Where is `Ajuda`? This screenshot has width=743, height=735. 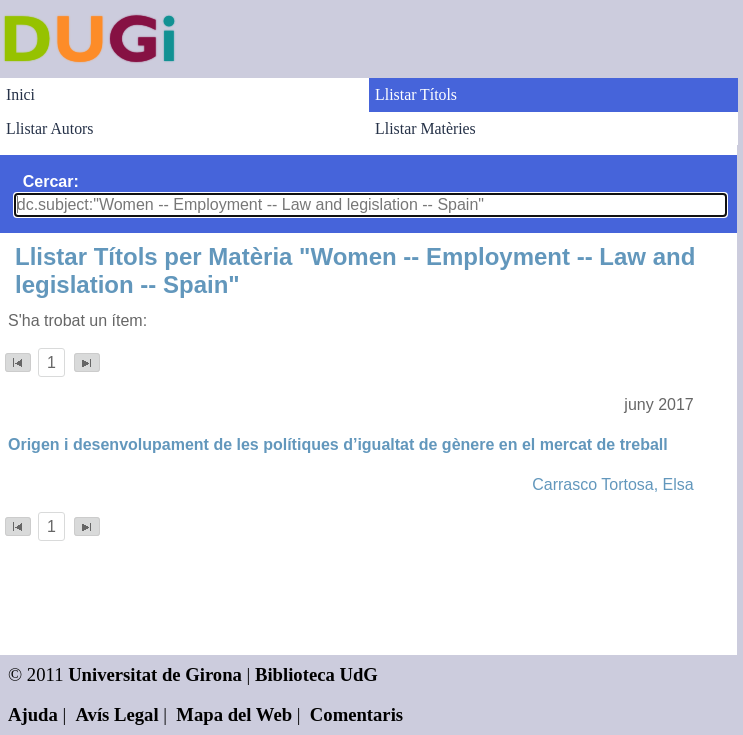
Ajuda is located at coordinates (33, 714).